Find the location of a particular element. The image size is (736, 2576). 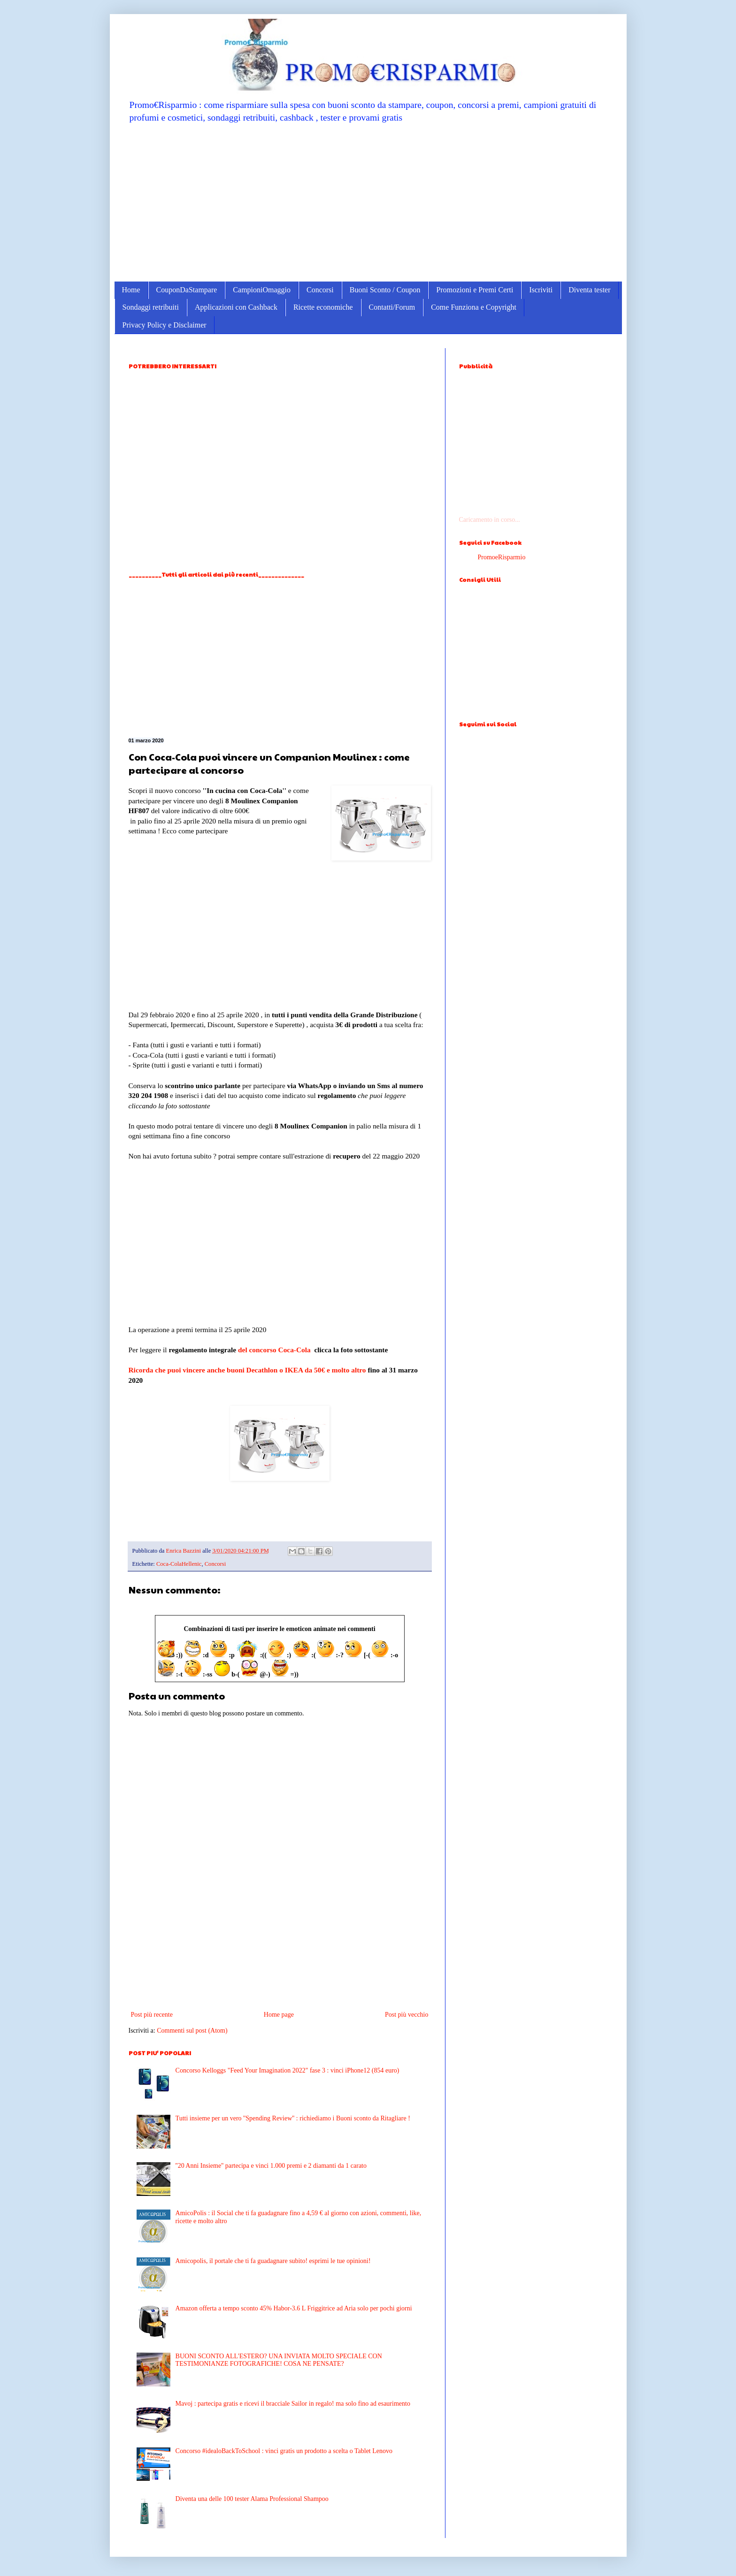

''20 Anni Insieme'' partecipa e vinci 1.000 premi e 2 diamanti da 1 carato is located at coordinates (271, 2165).